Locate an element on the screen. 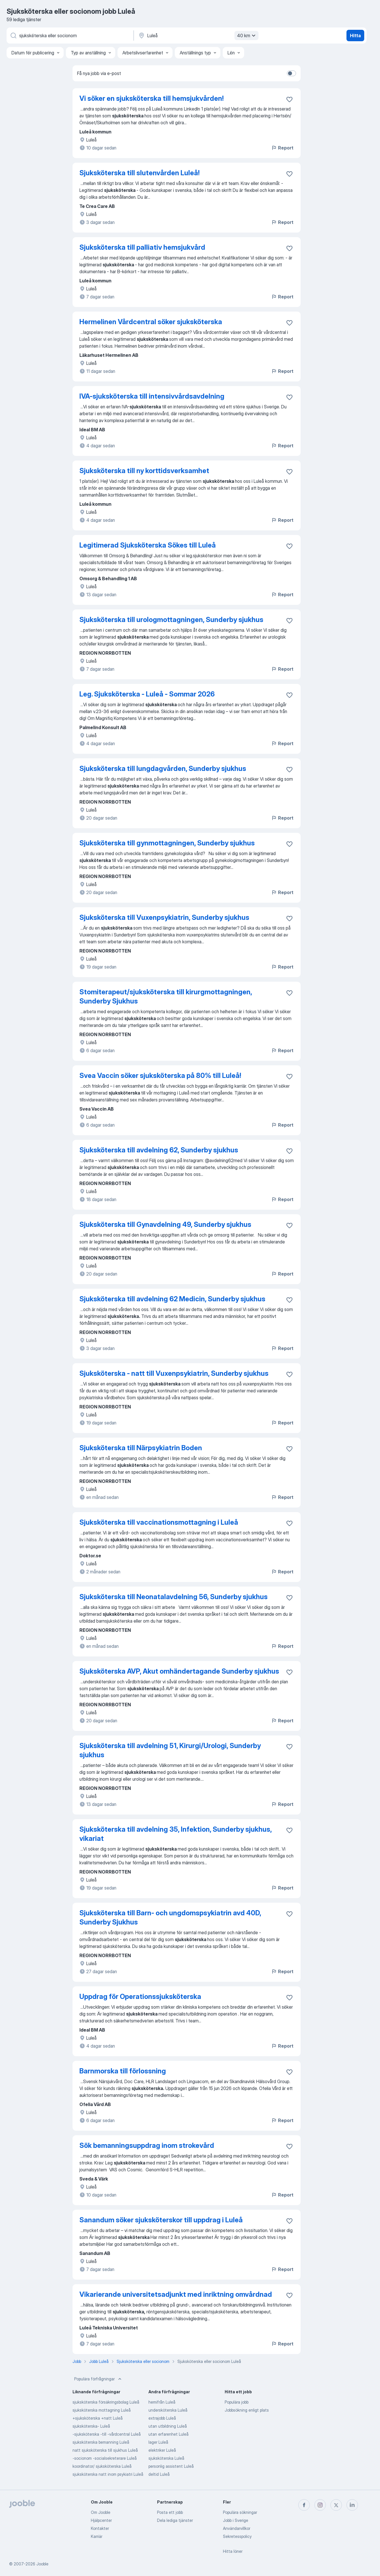  +sjuksköterska +natt Luleå is located at coordinates (98, 2418).